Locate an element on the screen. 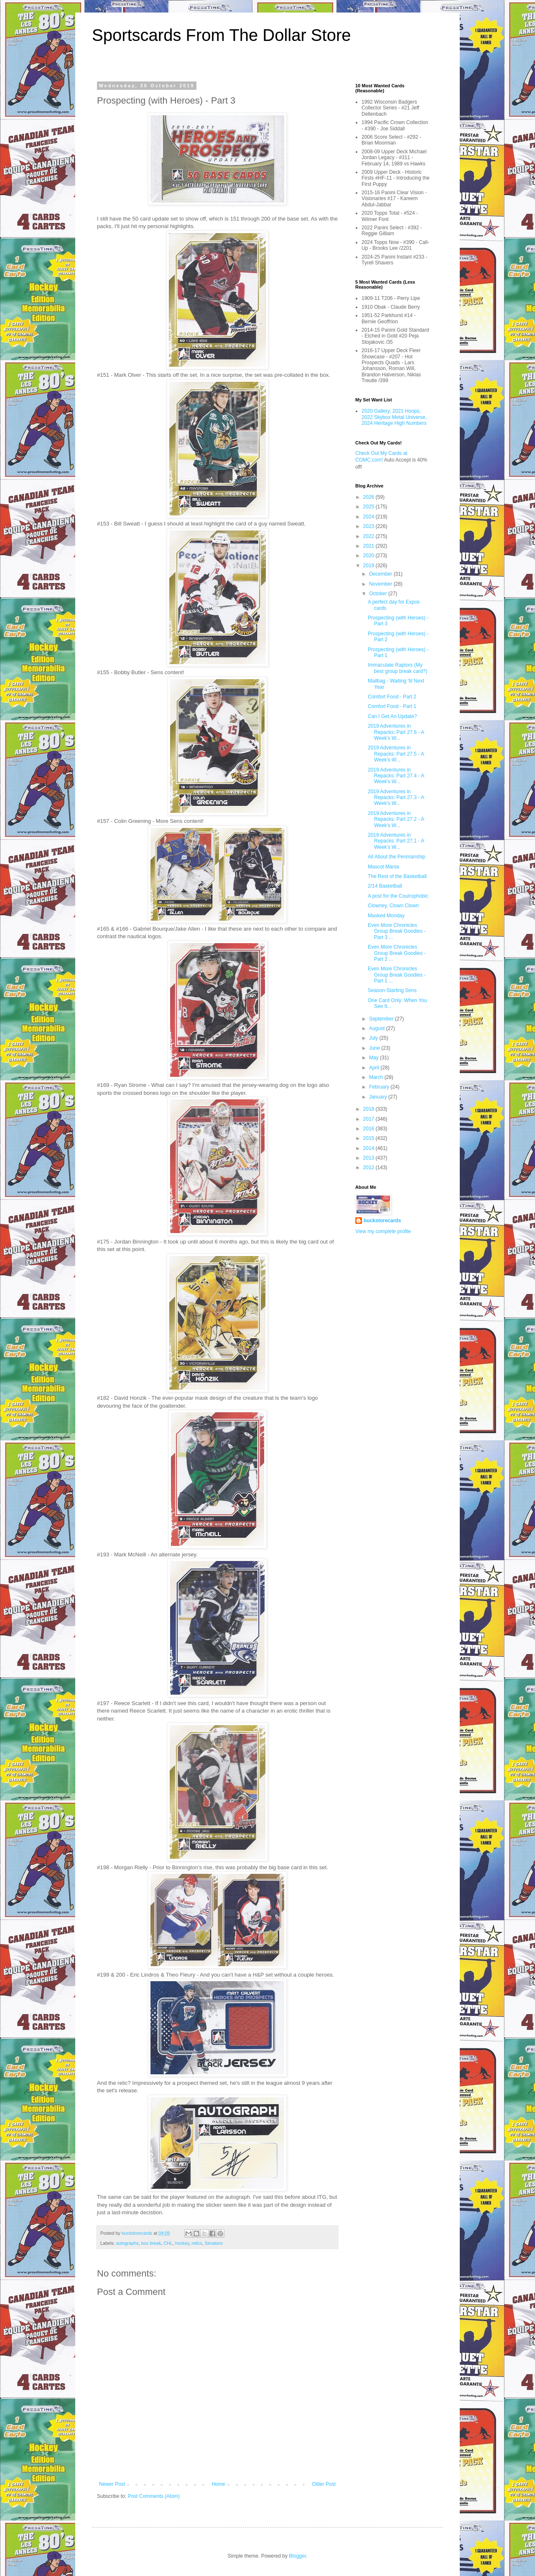 This screenshot has width=535, height=2576. 2014 is located at coordinates (369, 1148).